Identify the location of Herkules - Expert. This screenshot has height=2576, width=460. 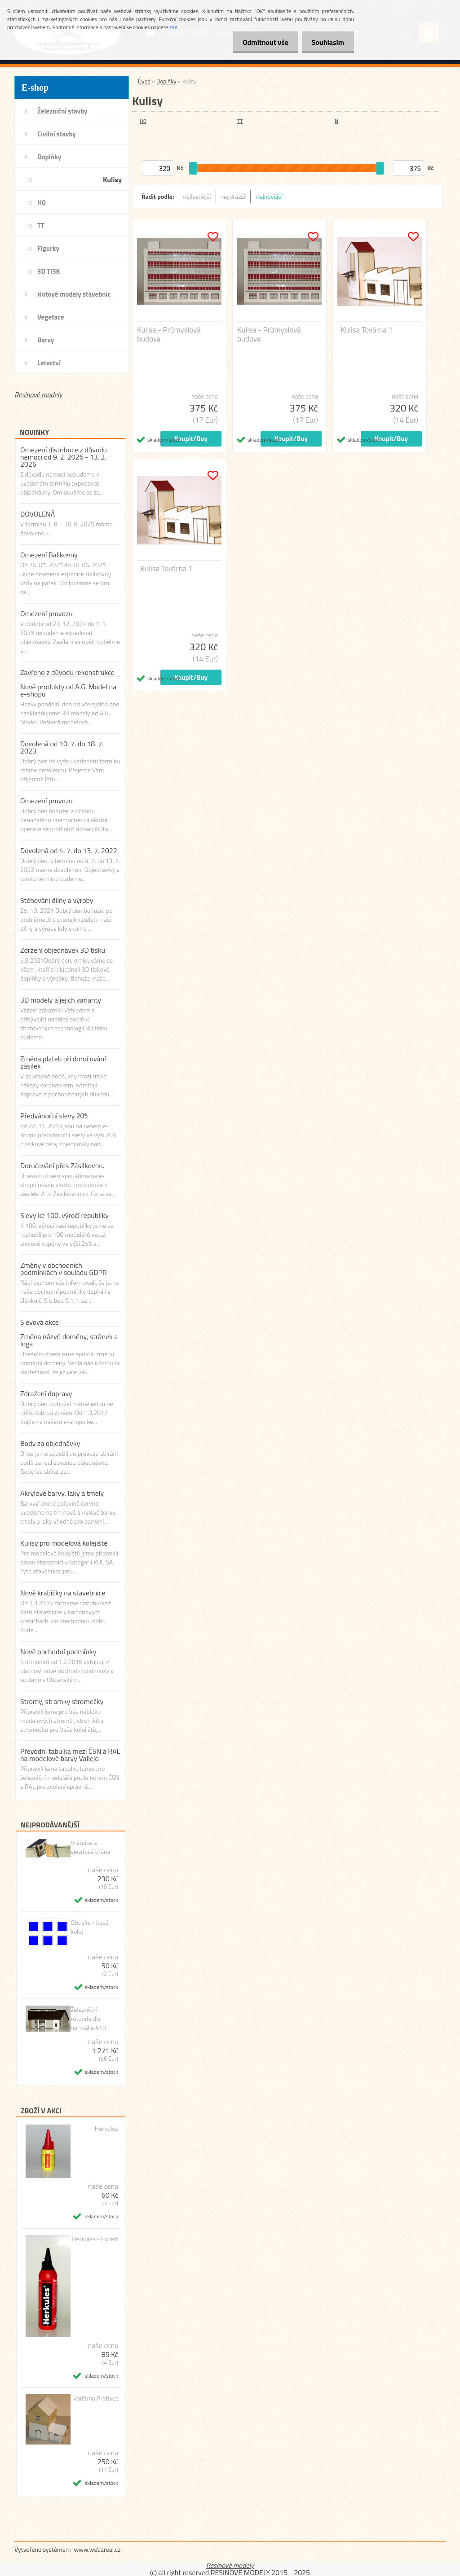
(95, 2238).